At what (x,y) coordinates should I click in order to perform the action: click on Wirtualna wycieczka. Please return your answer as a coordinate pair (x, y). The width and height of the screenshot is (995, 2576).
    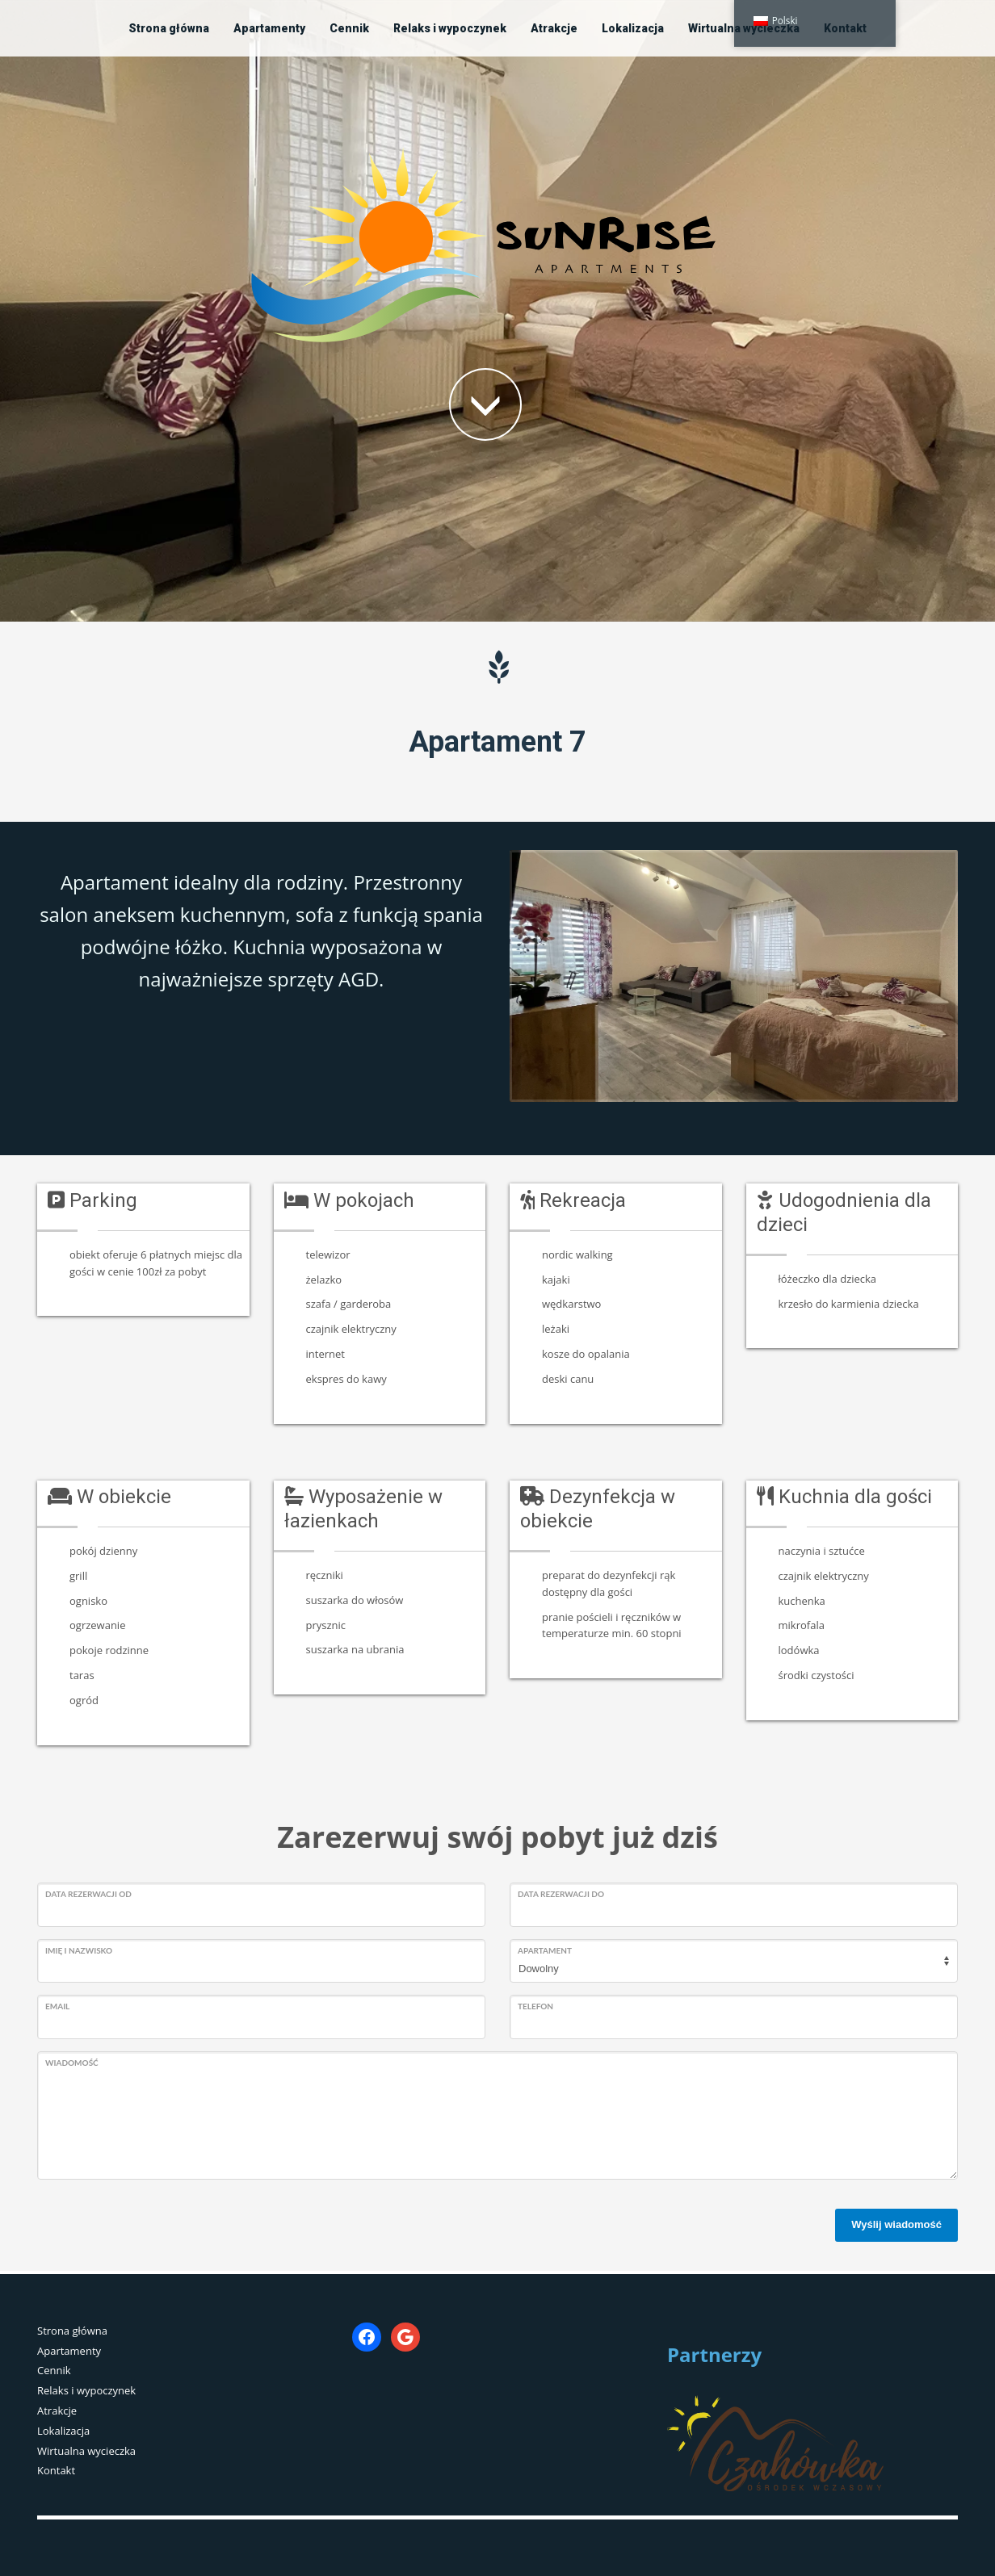
    Looking at the image, I should click on (86, 2451).